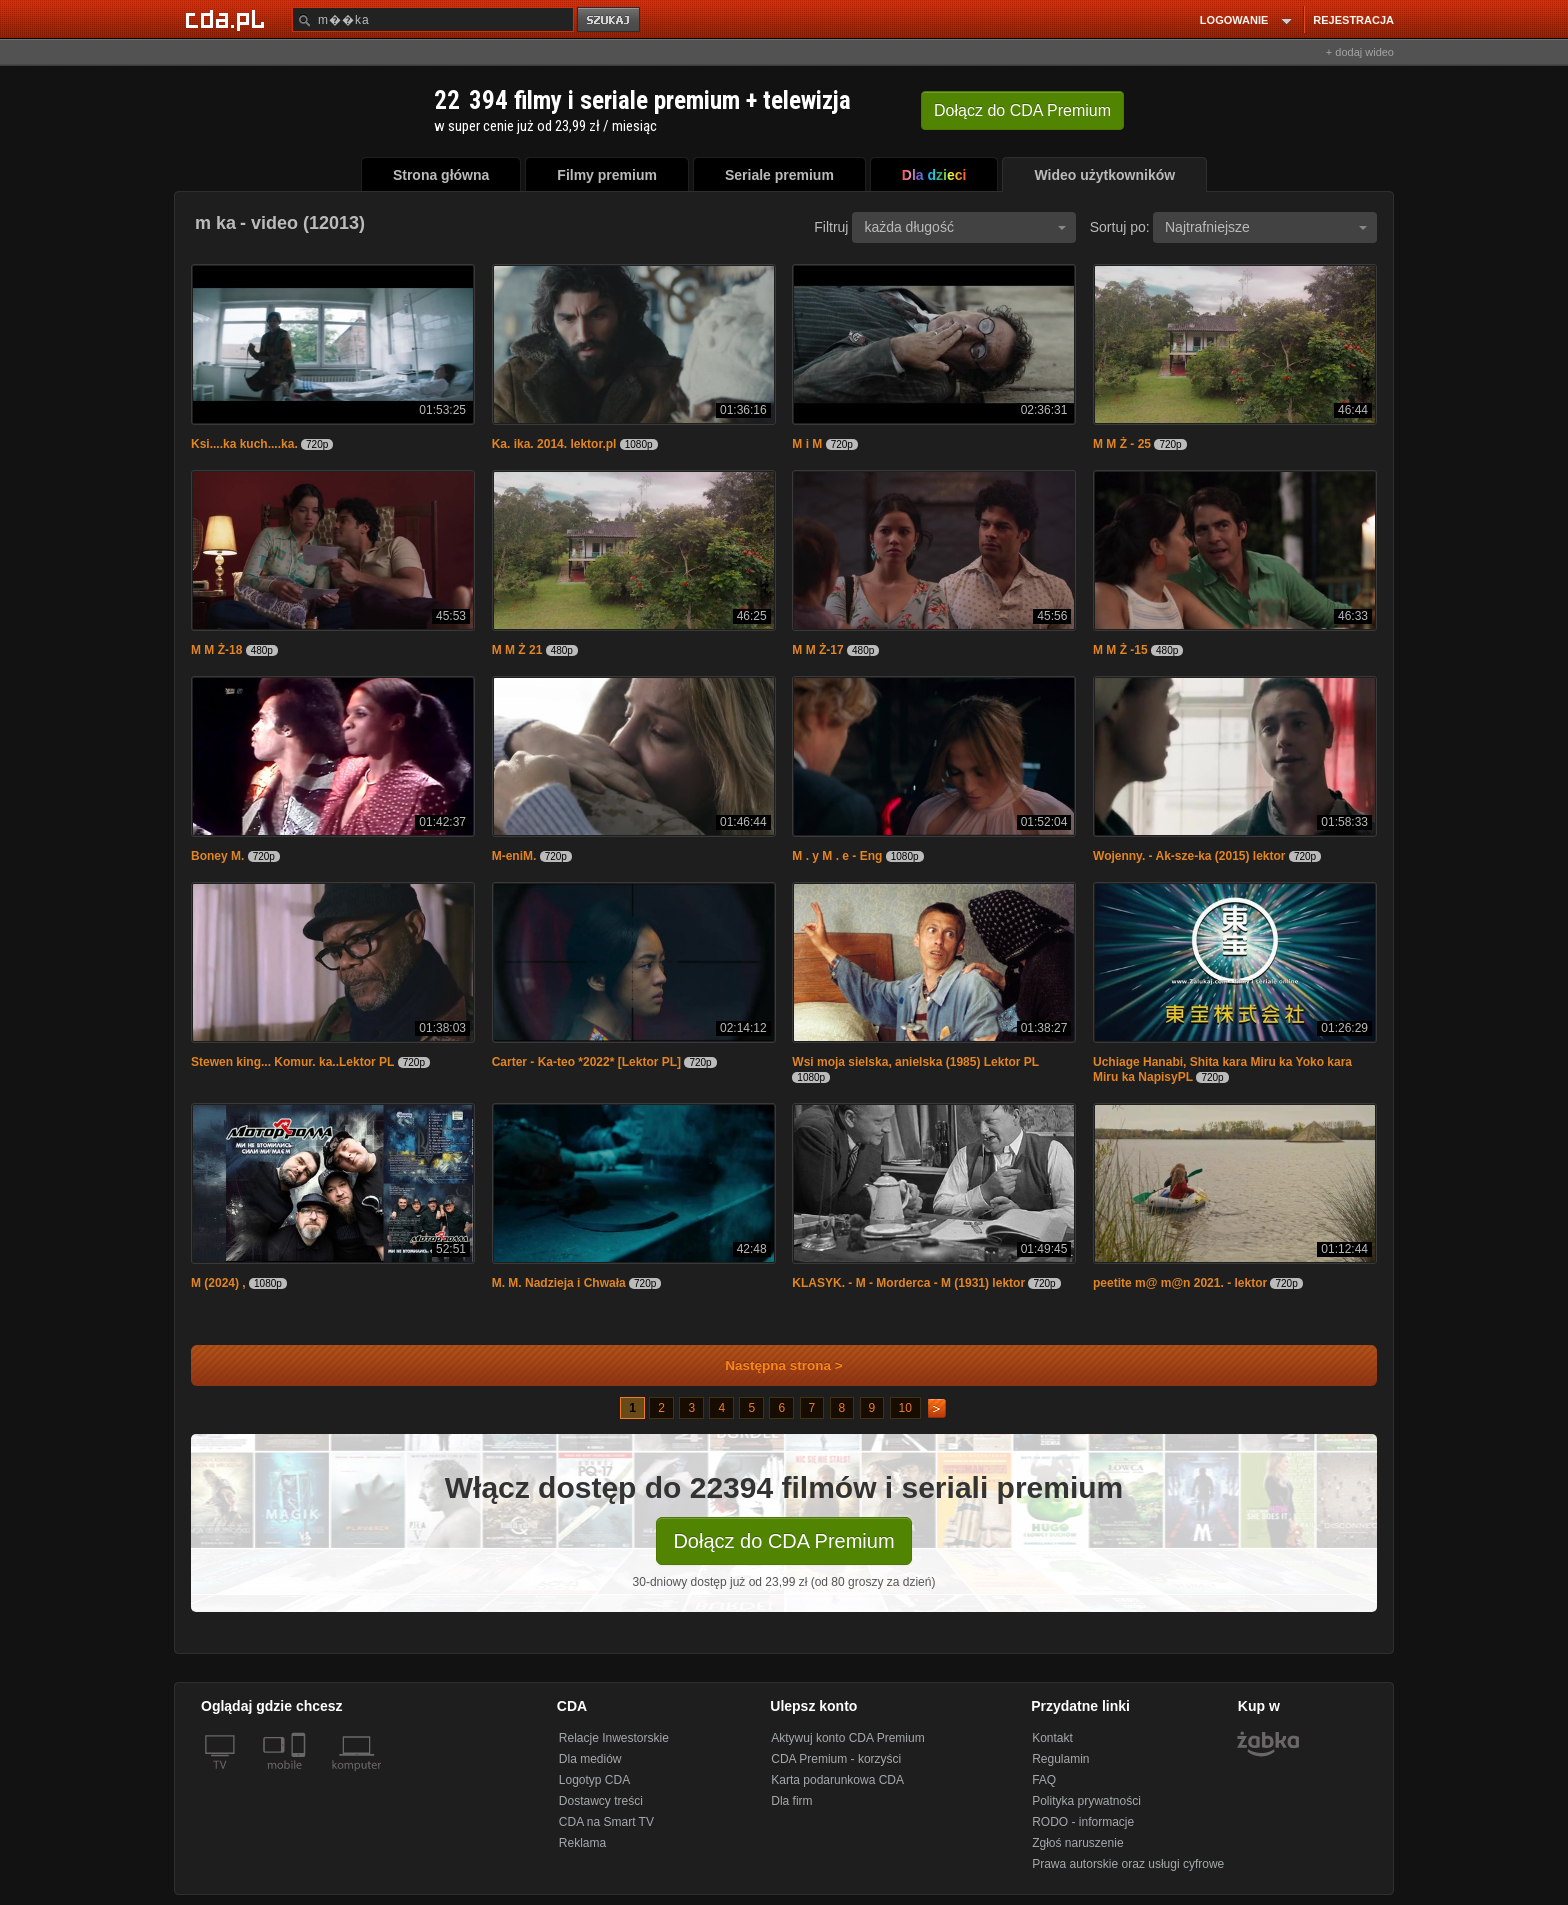  I want to click on RODO - informacje, so click(1083, 1822).